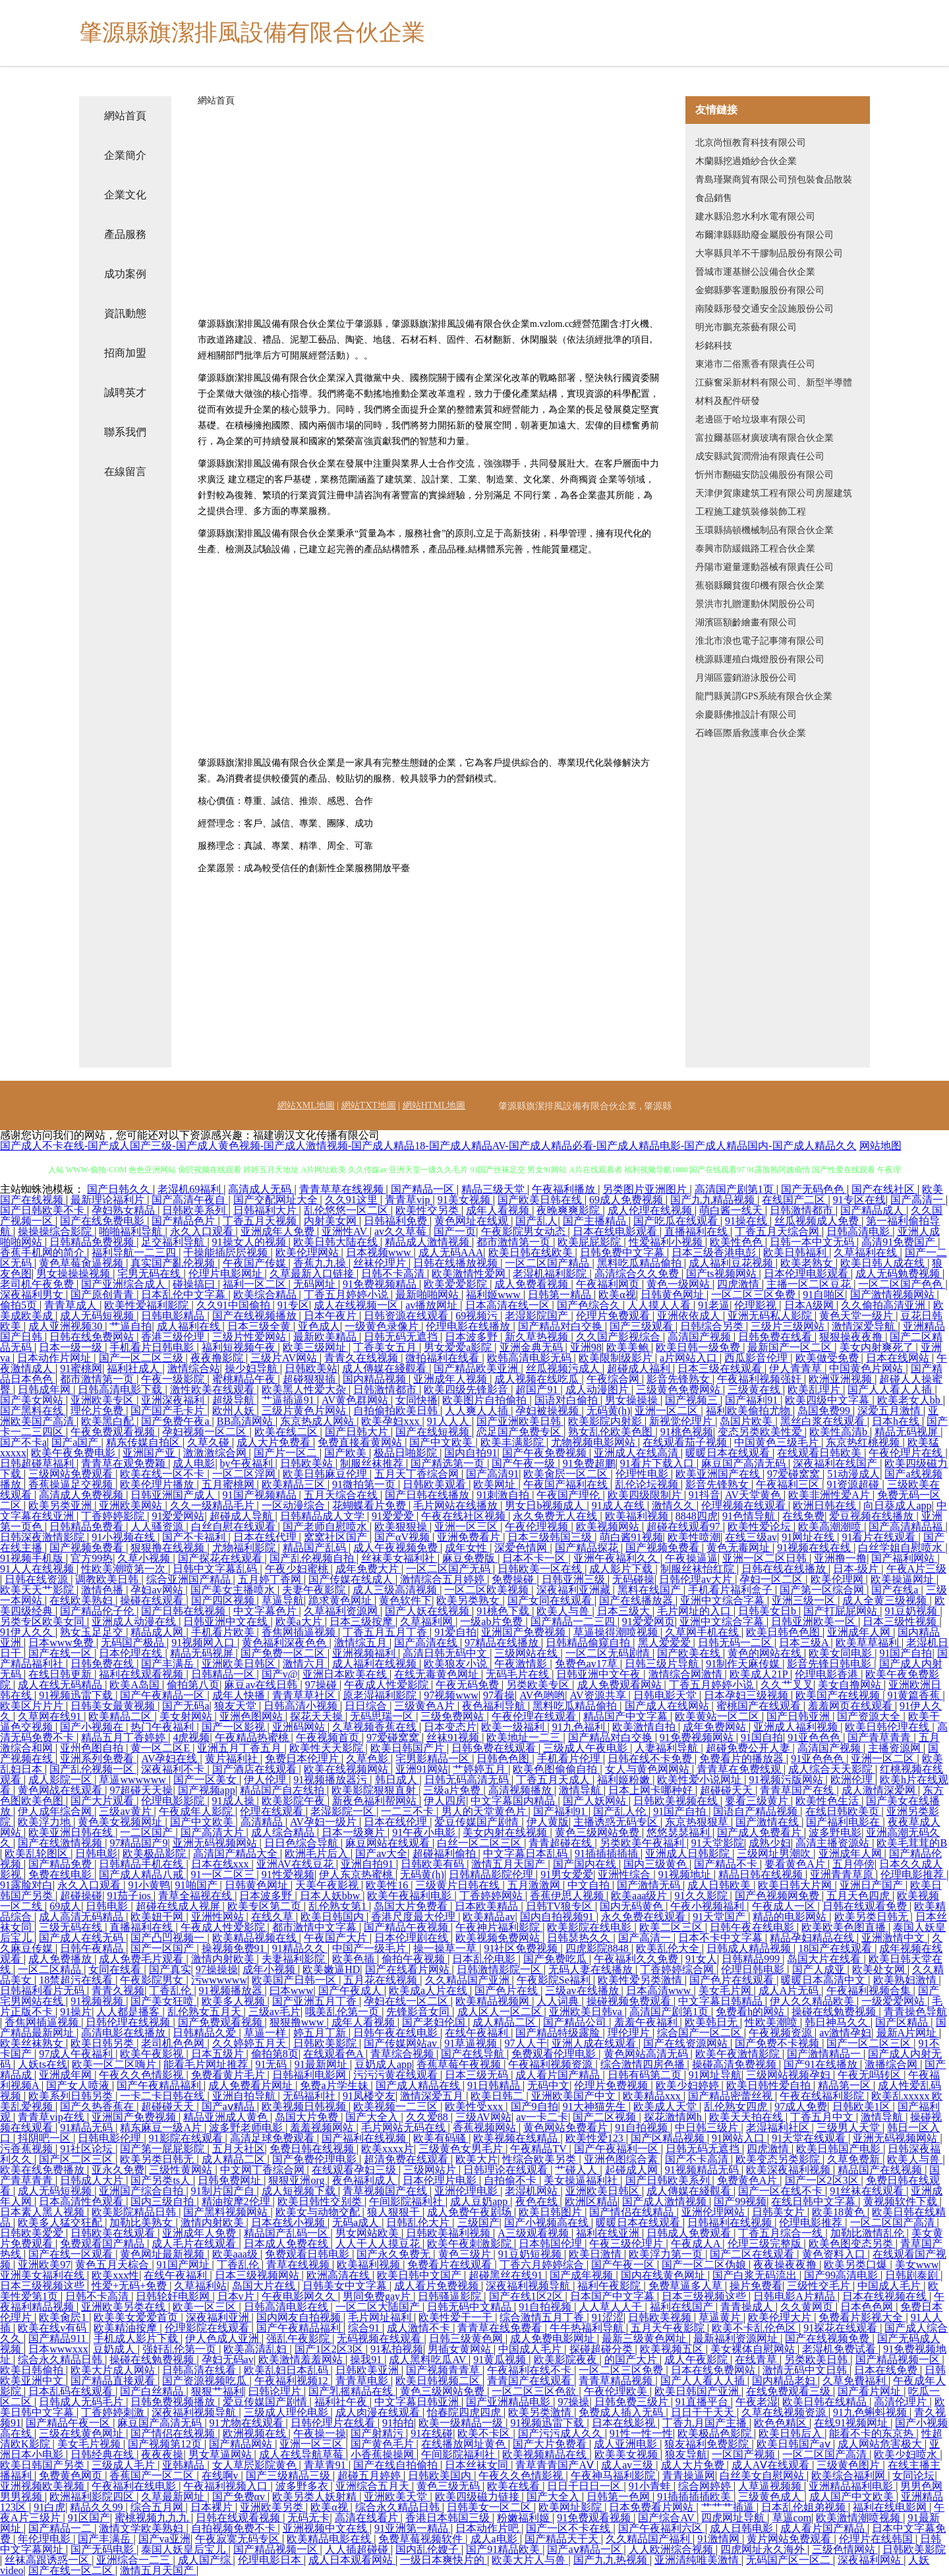 The height and width of the screenshot is (2576, 949). I want to click on 国产色片在线观看, so click(732, 1980).